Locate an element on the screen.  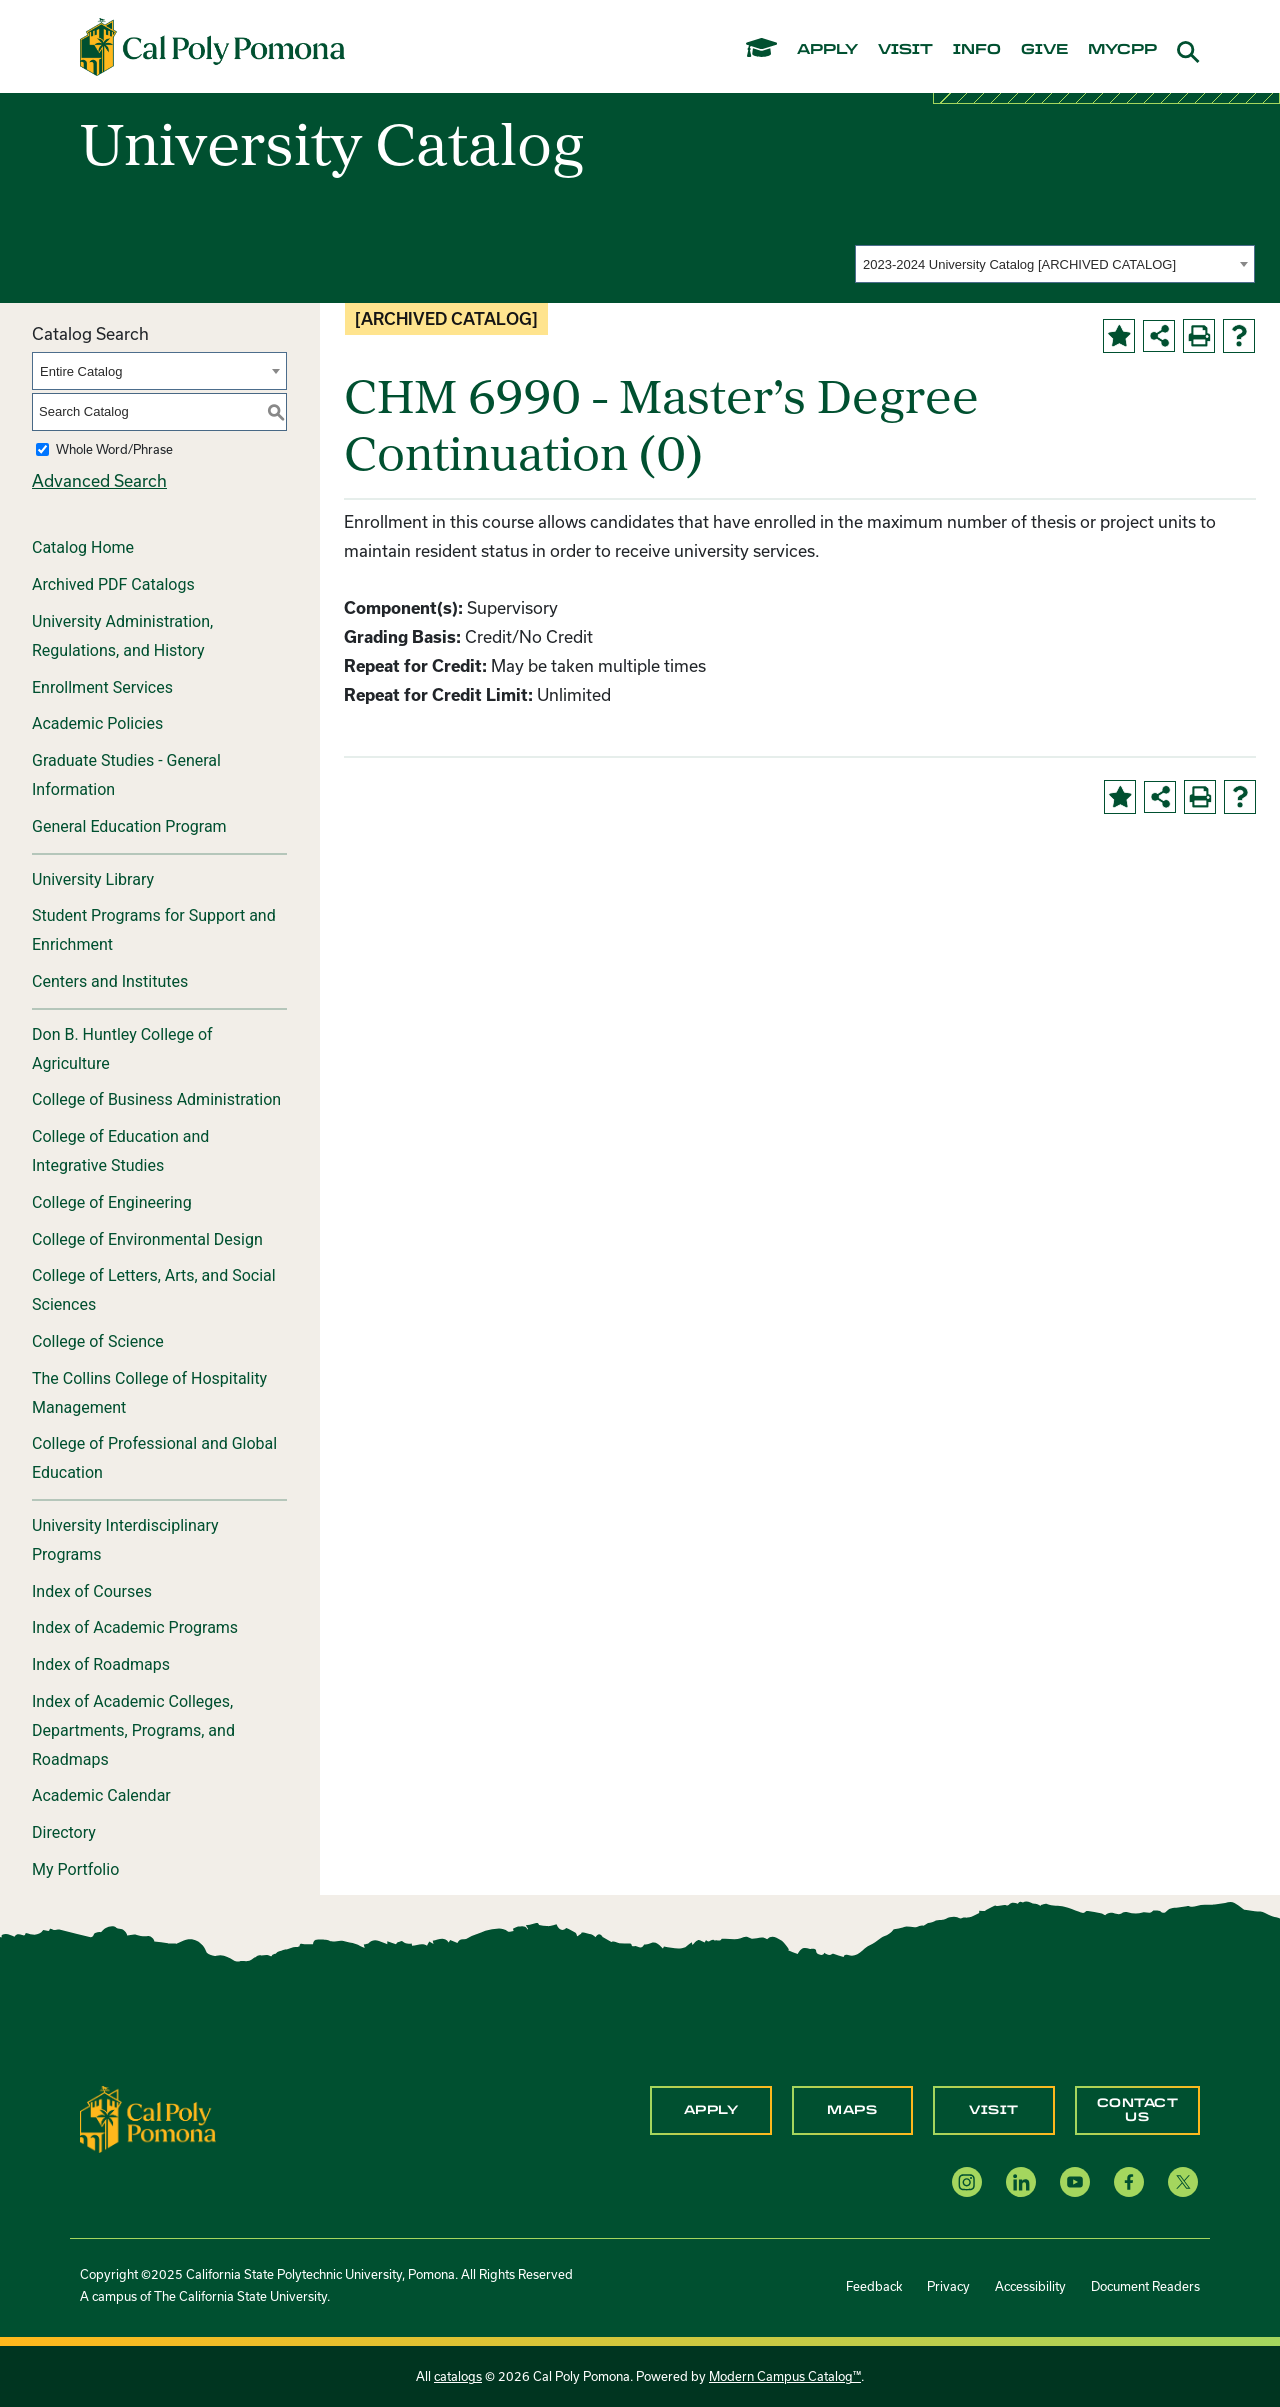
mycpp is located at coordinates (1122, 50).